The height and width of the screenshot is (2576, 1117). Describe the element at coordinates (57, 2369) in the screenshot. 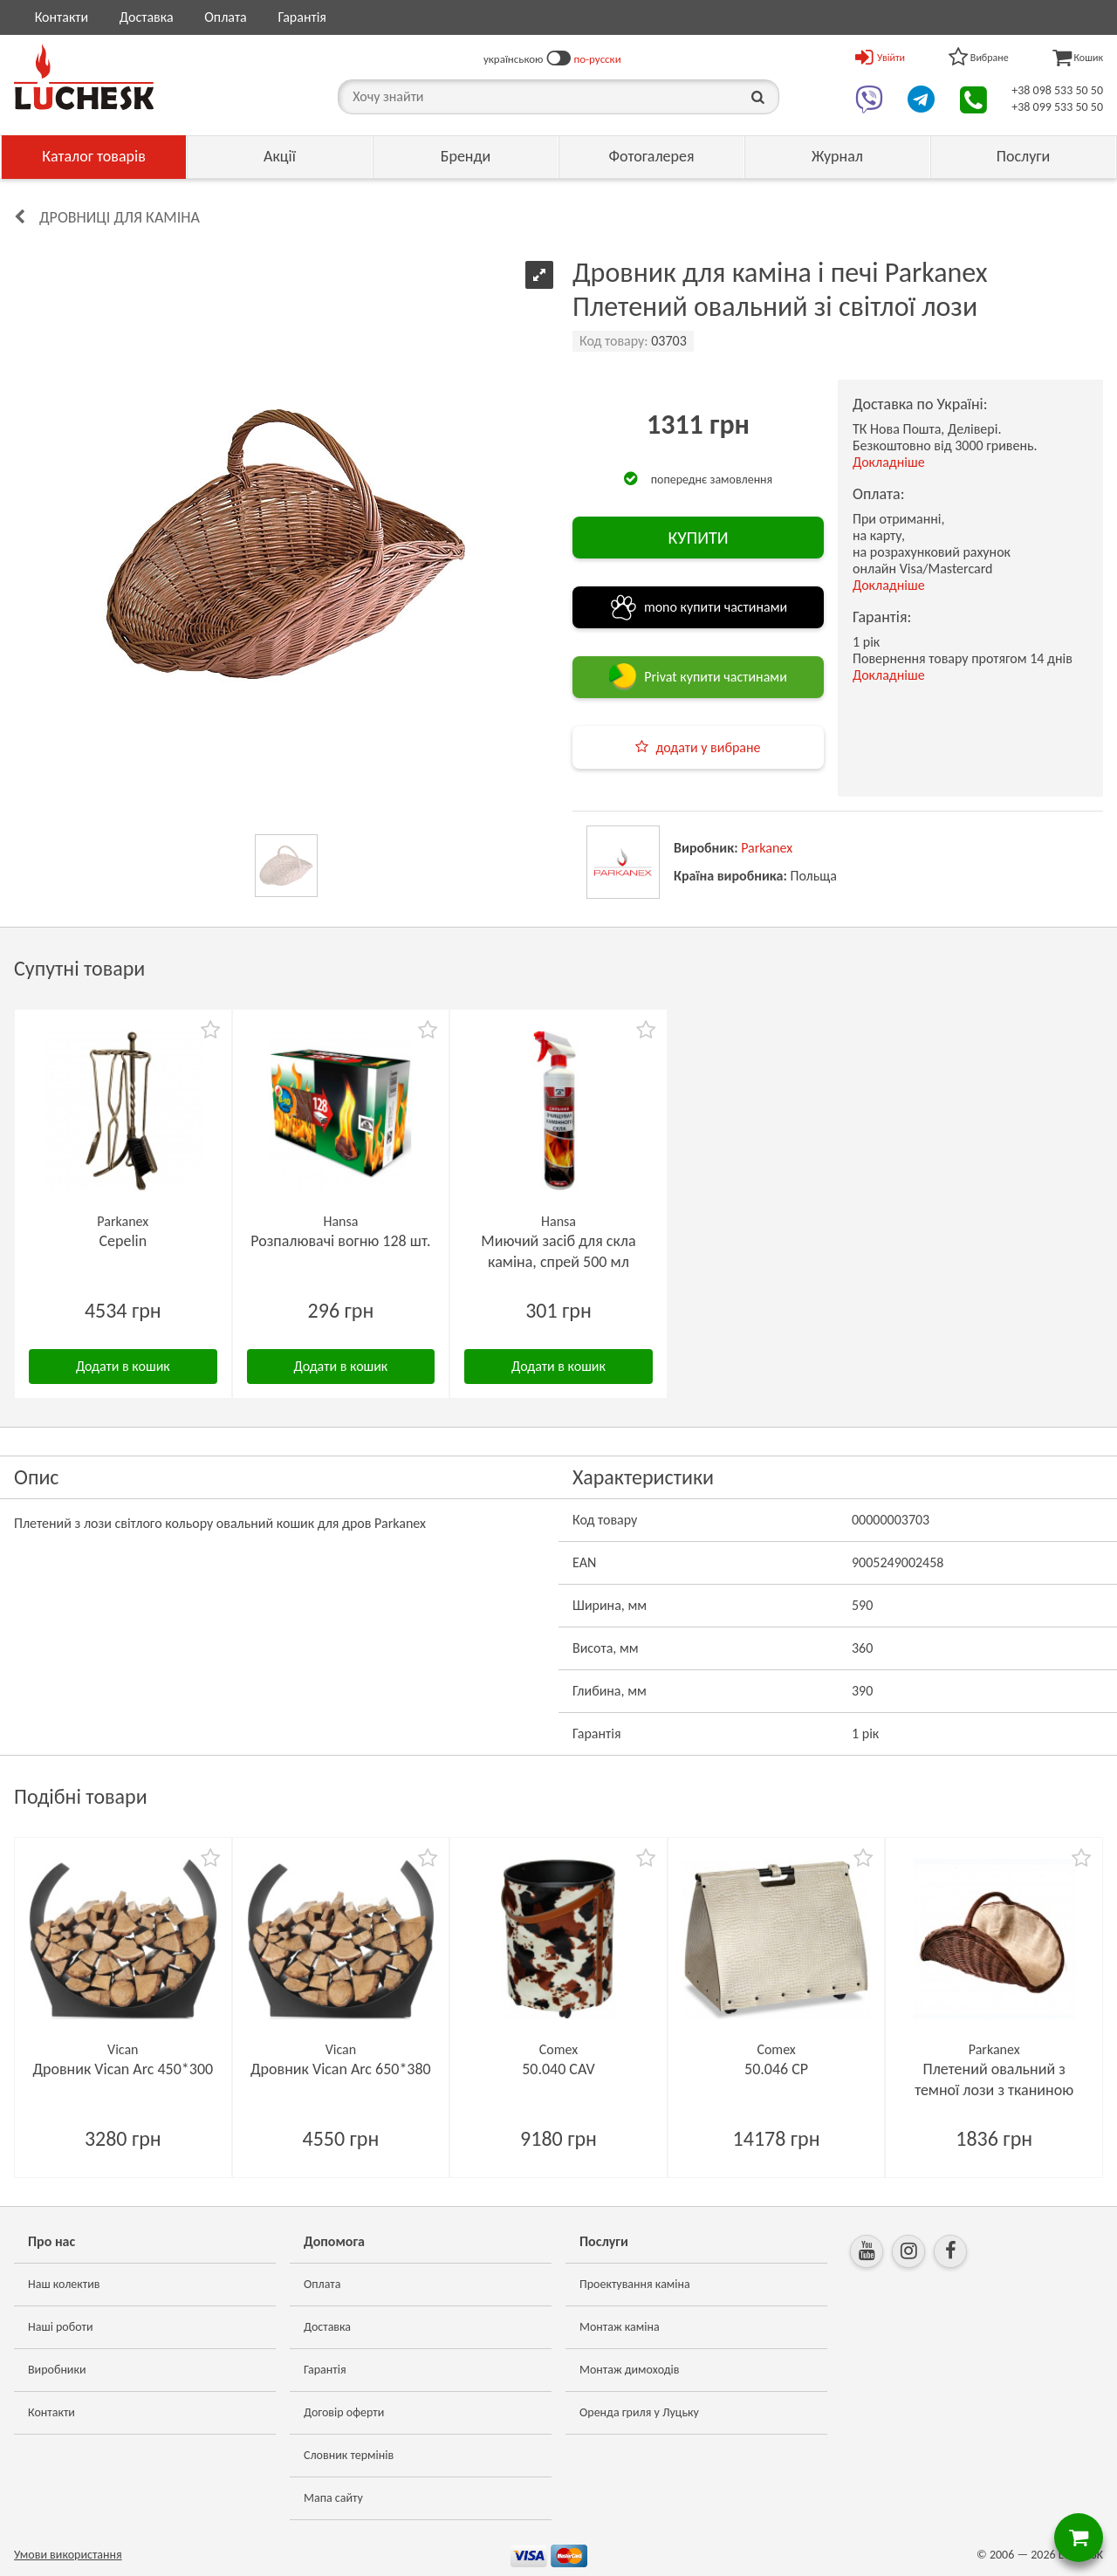

I see `Виробники` at that location.